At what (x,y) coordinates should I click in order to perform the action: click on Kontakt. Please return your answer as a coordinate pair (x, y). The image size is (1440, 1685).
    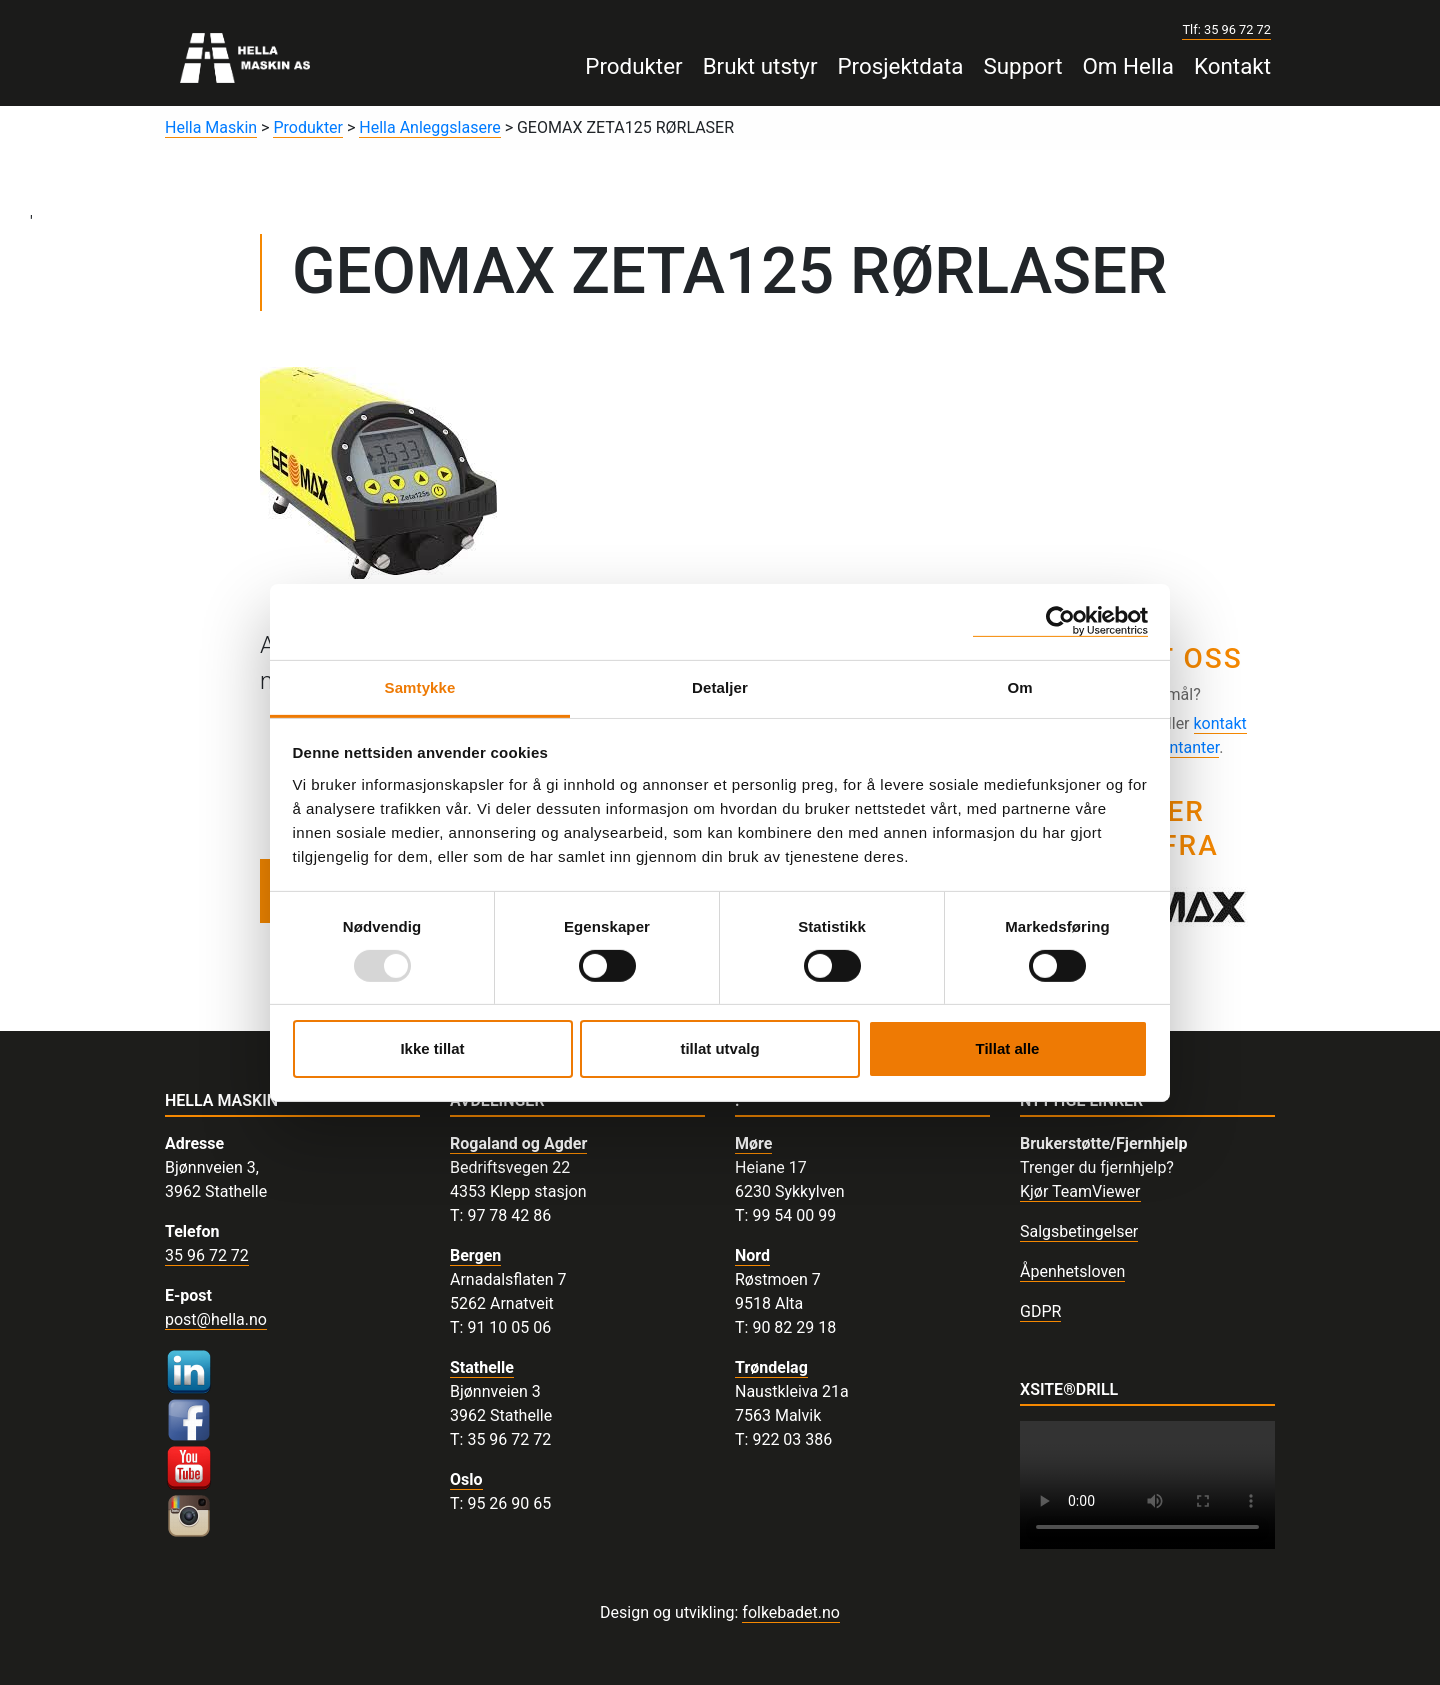
    Looking at the image, I should click on (1232, 66).